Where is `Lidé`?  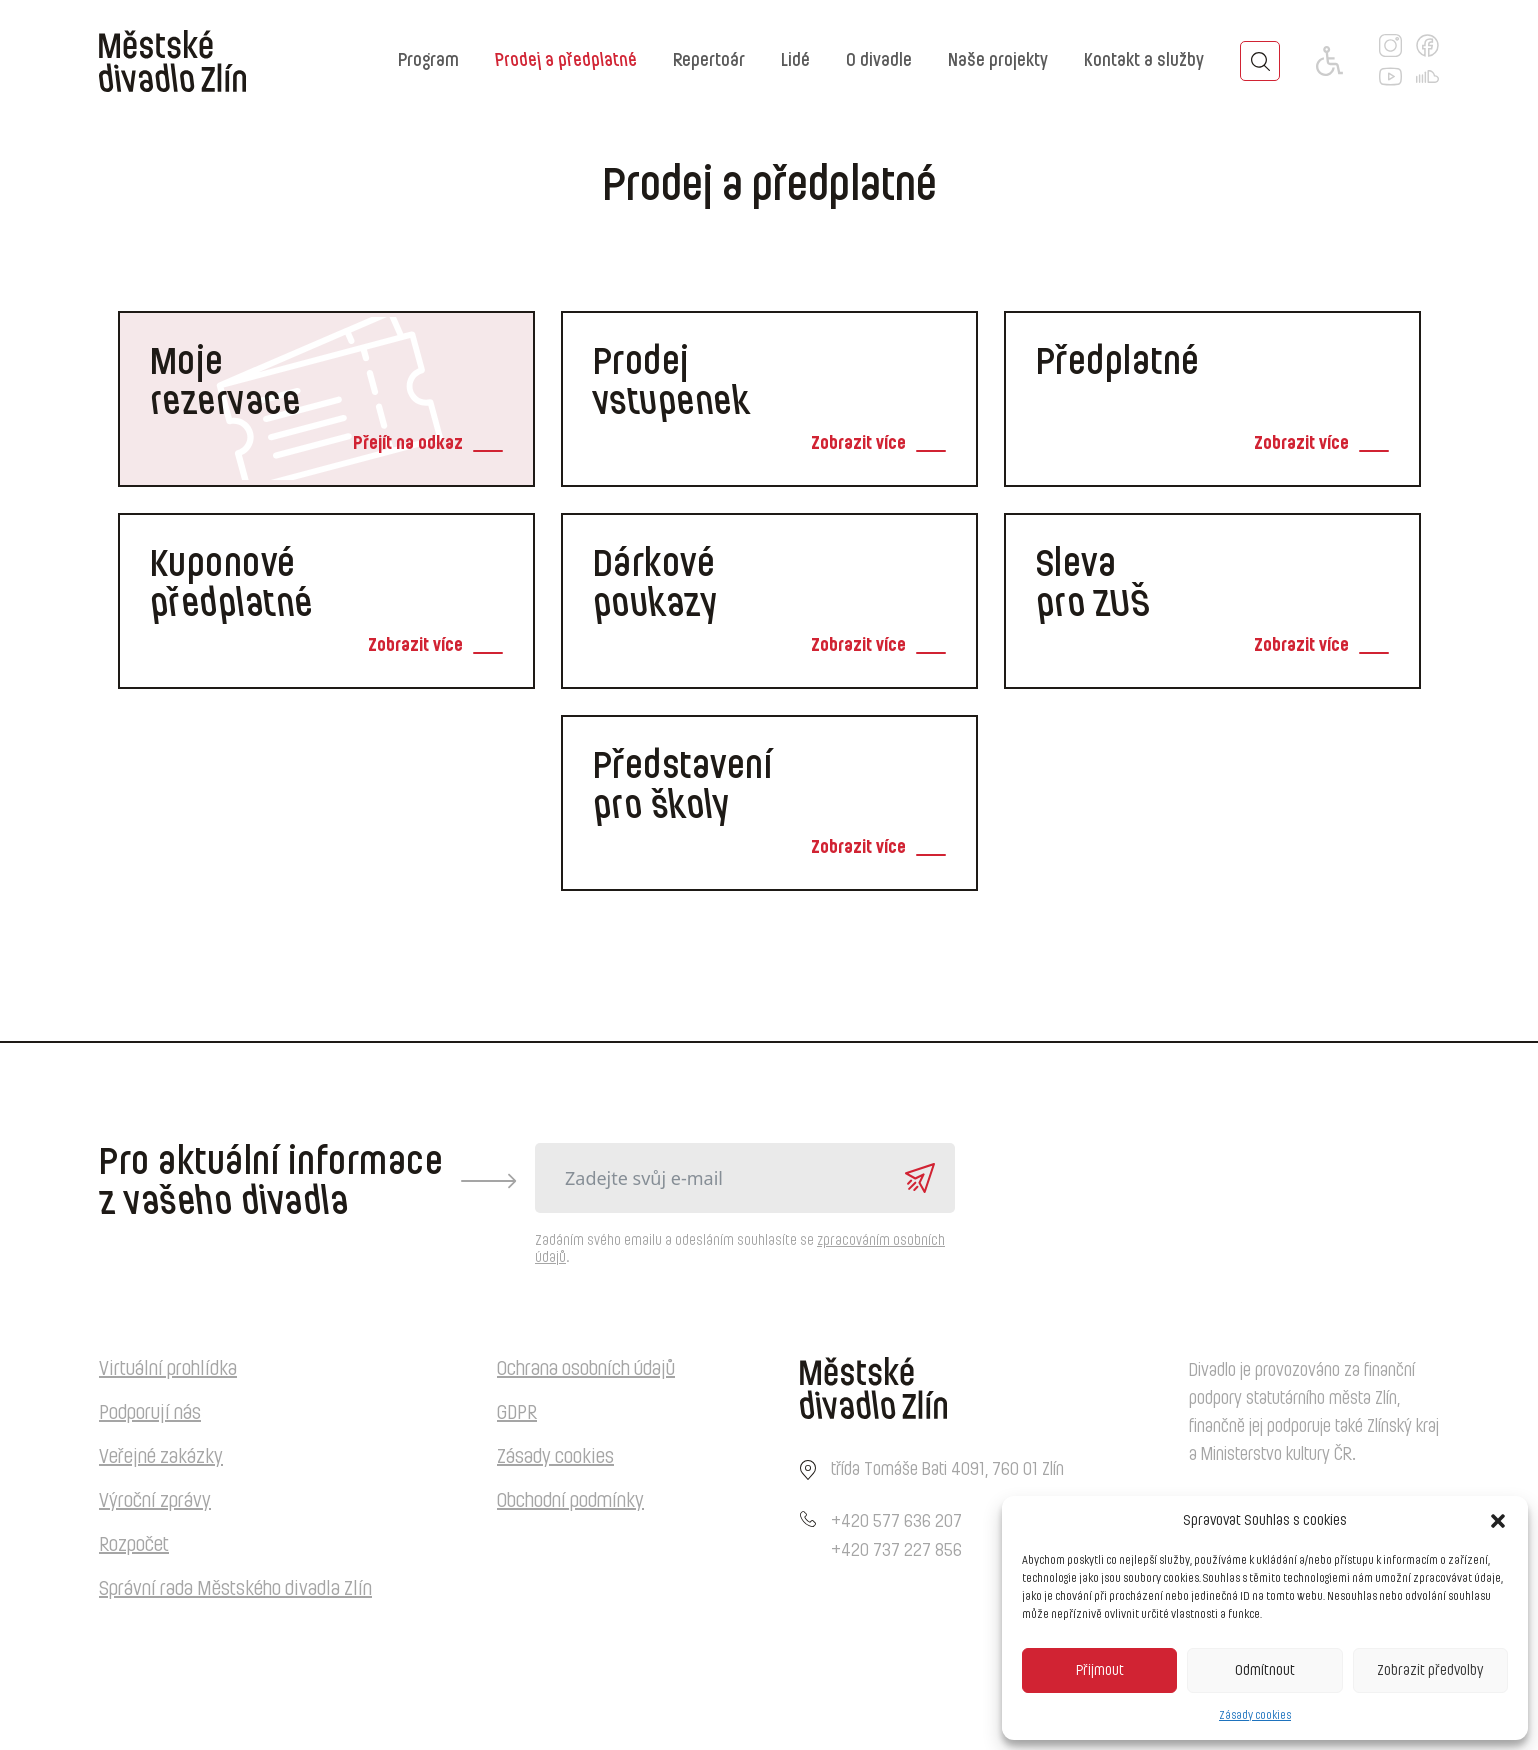 Lidé is located at coordinates (795, 61).